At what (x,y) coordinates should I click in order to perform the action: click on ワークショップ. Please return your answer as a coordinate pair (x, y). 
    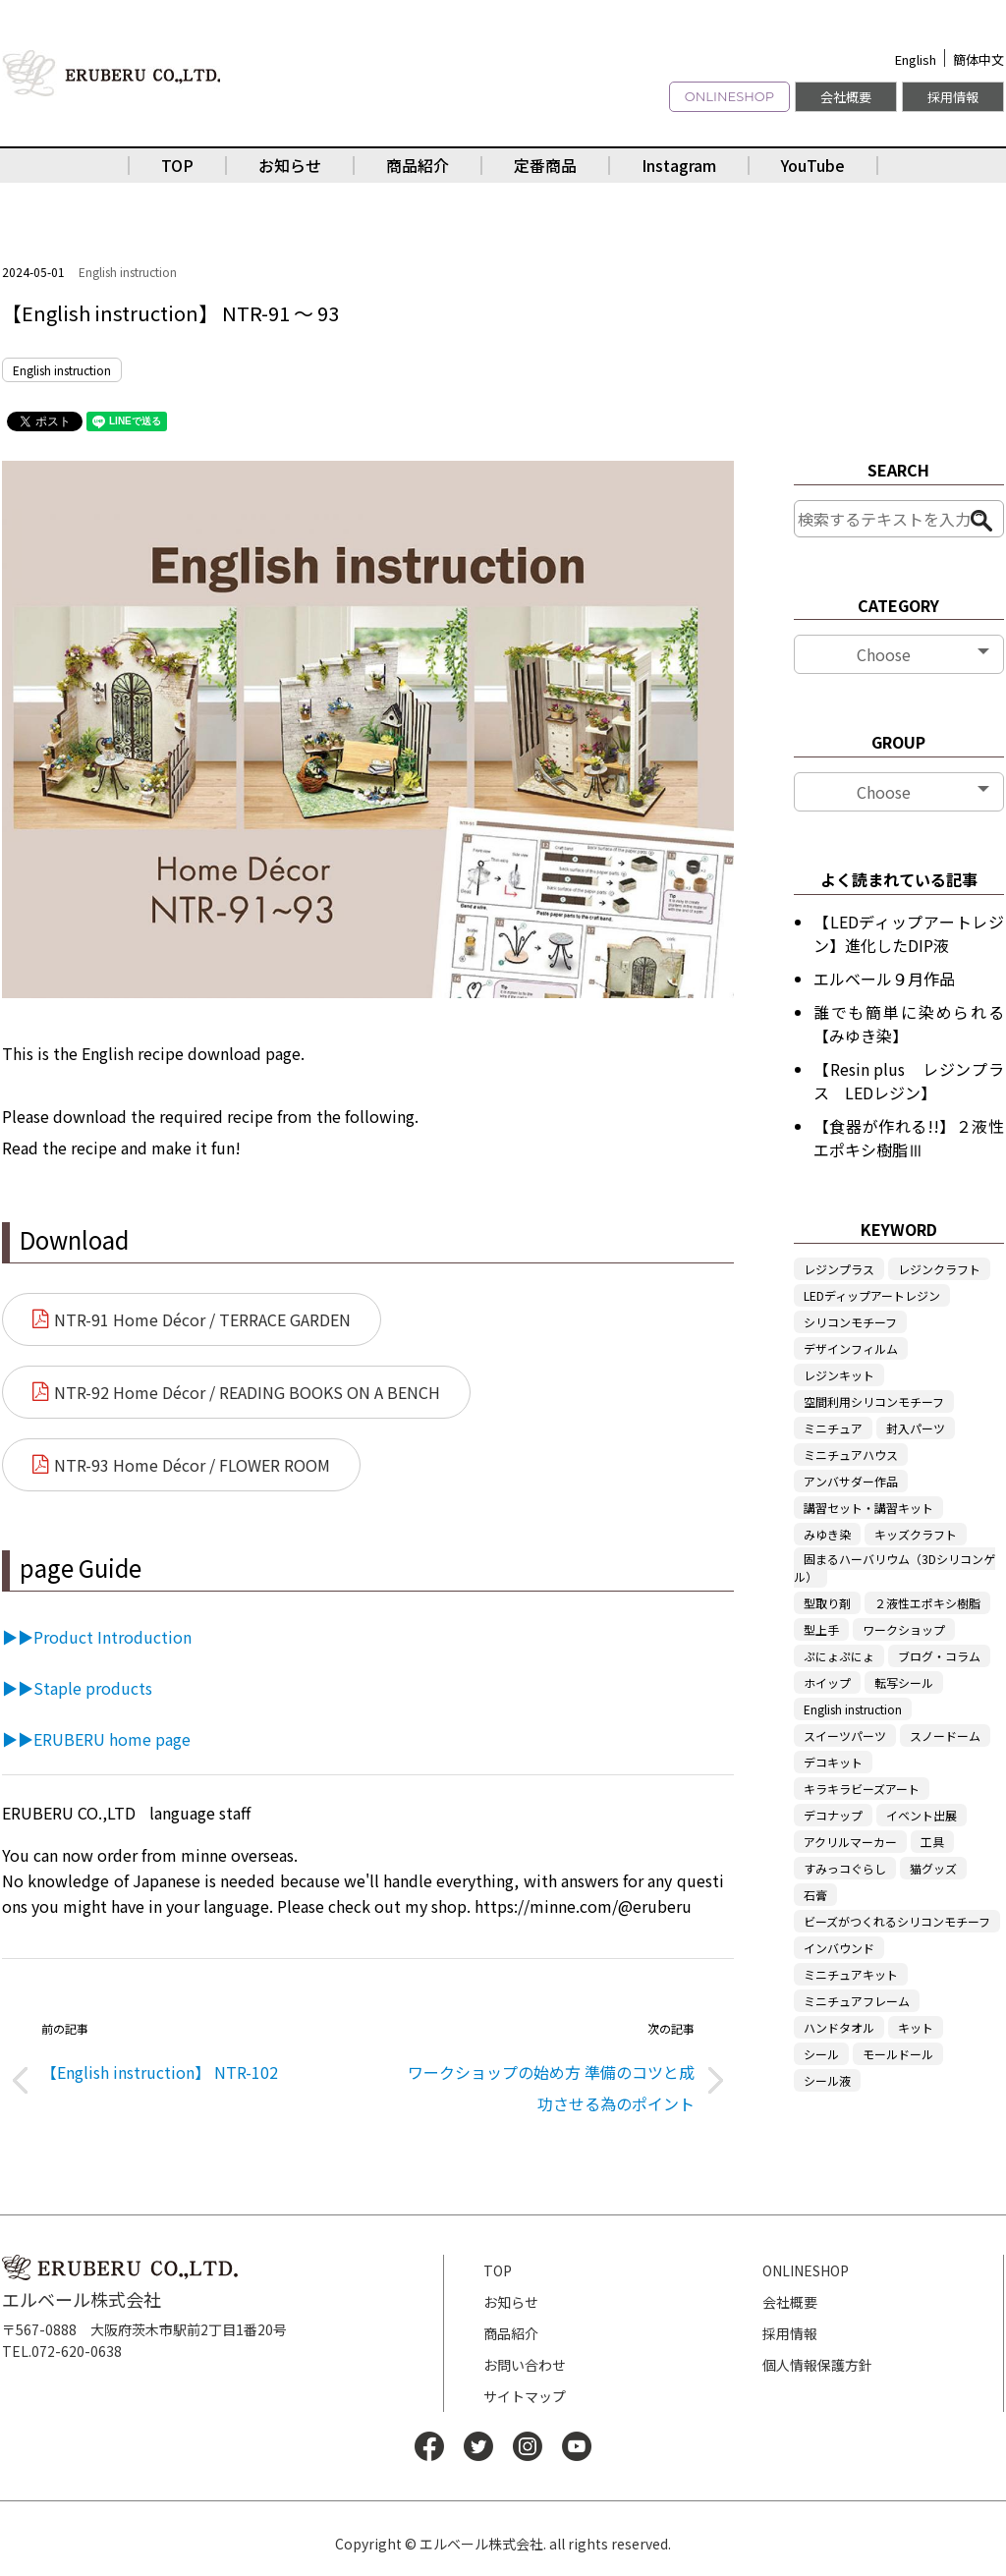
    Looking at the image, I should click on (904, 1629).